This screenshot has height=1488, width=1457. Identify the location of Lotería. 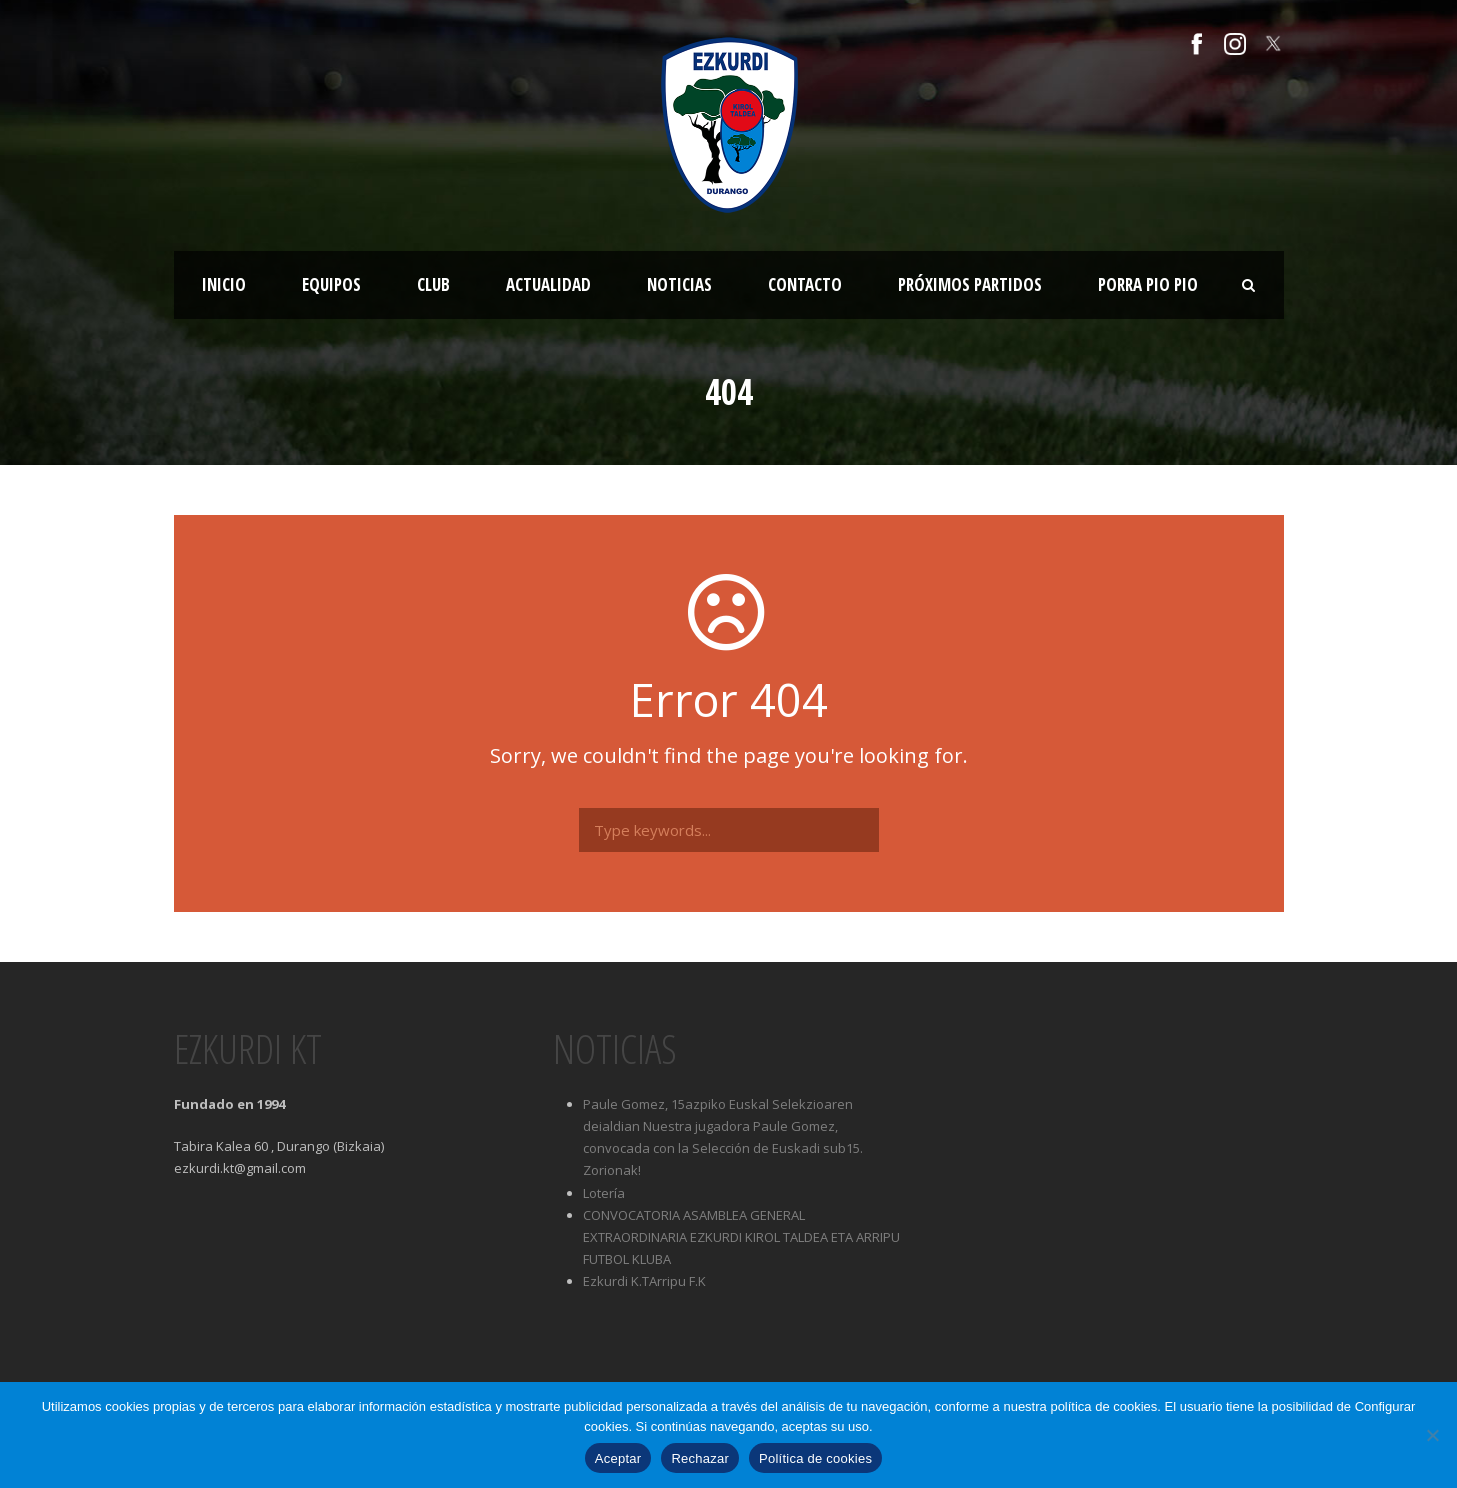
(604, 1193).